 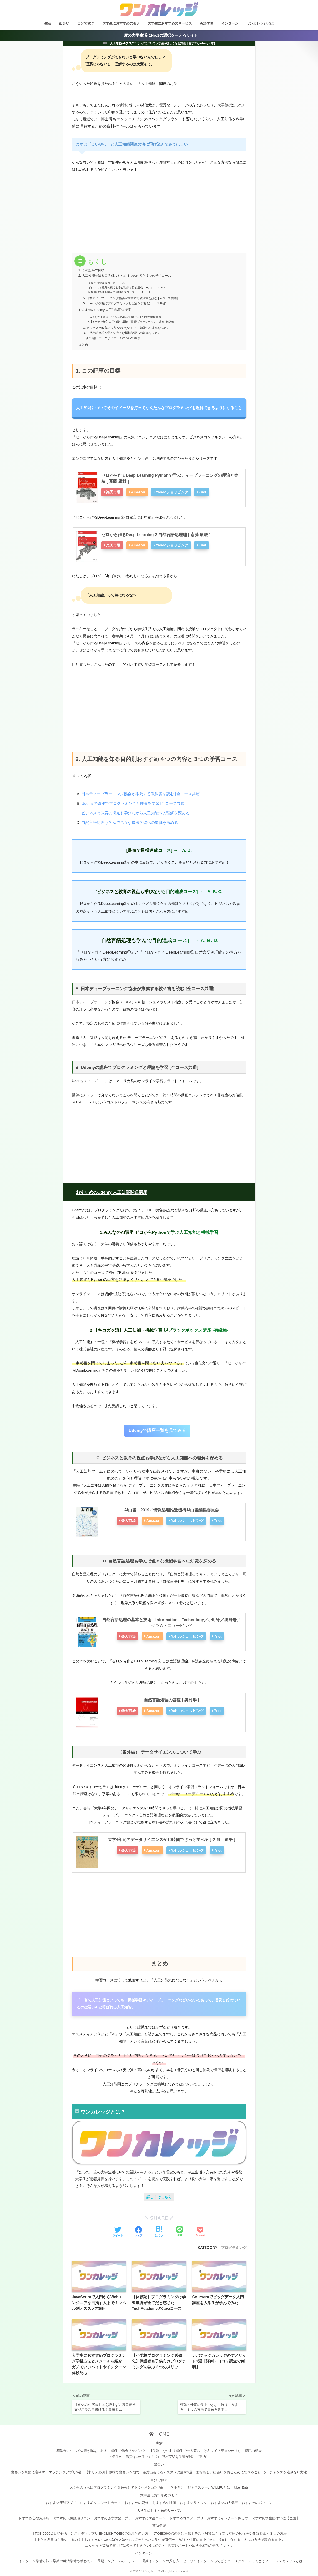 What do you see at coordinates (171, 1838) in the screenshot?
I see `大学4年間のデータサイエンスが10時間でざっと学べる [ 久野 遼平 ]` at bounding box center [171, 1838].